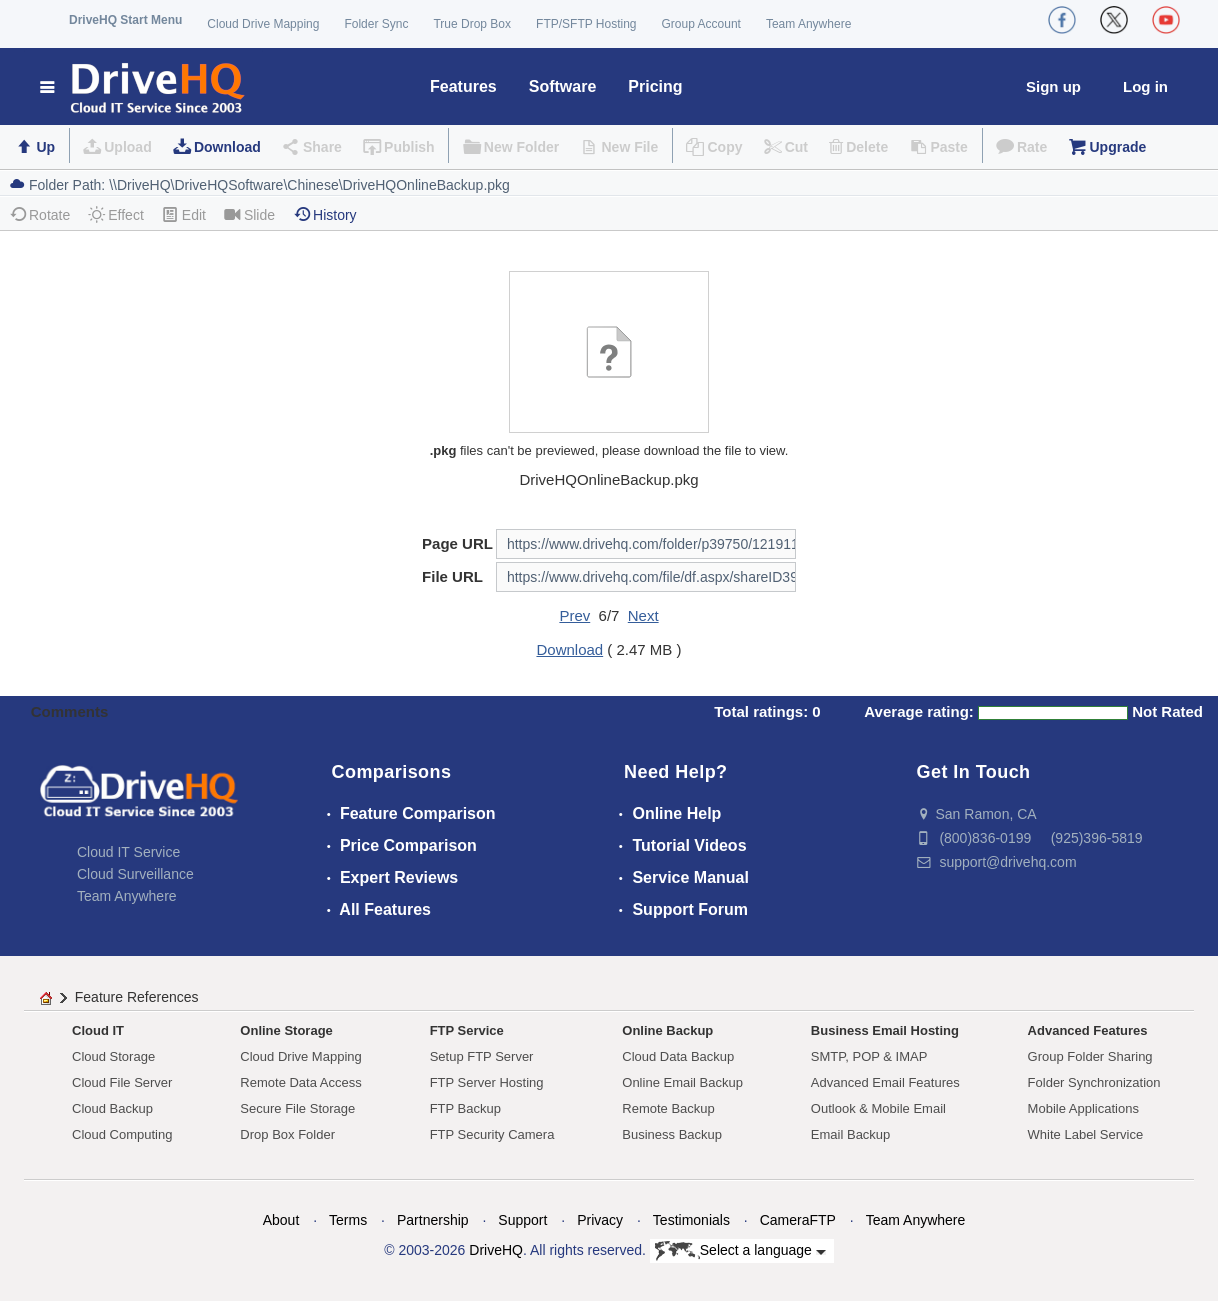 The image size is (1218, 1309). What do you see at coordinates (125, 20) in the screenshot?
I see `DriveHQ Start Menu` at bounding box center [125, 20].